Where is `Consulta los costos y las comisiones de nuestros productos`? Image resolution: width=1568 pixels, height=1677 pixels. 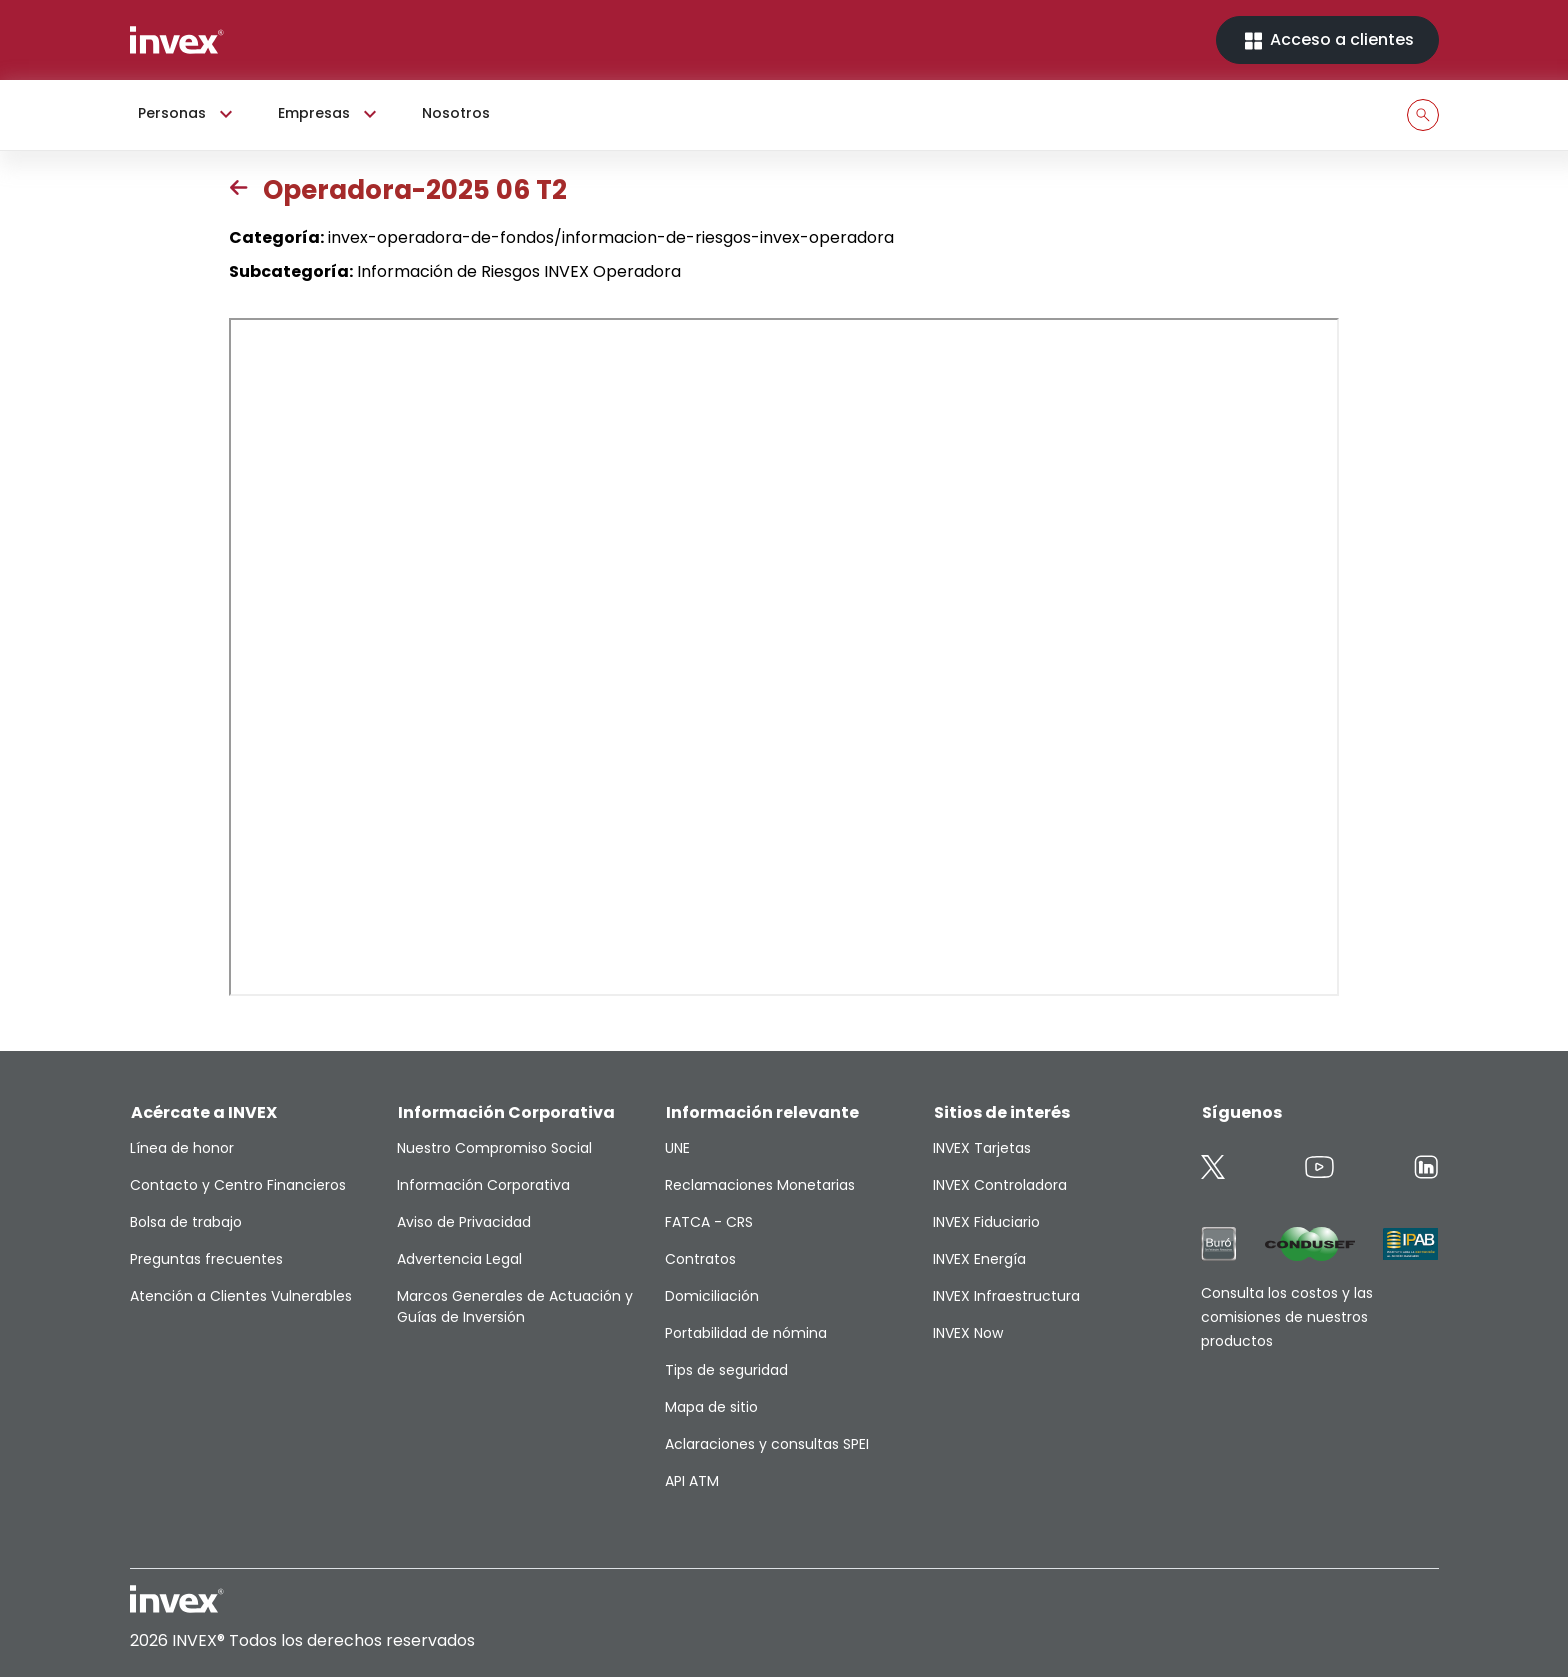
Consulta los costos y las comisiones de nuestros productos is located at coordinates (1287, 1317).